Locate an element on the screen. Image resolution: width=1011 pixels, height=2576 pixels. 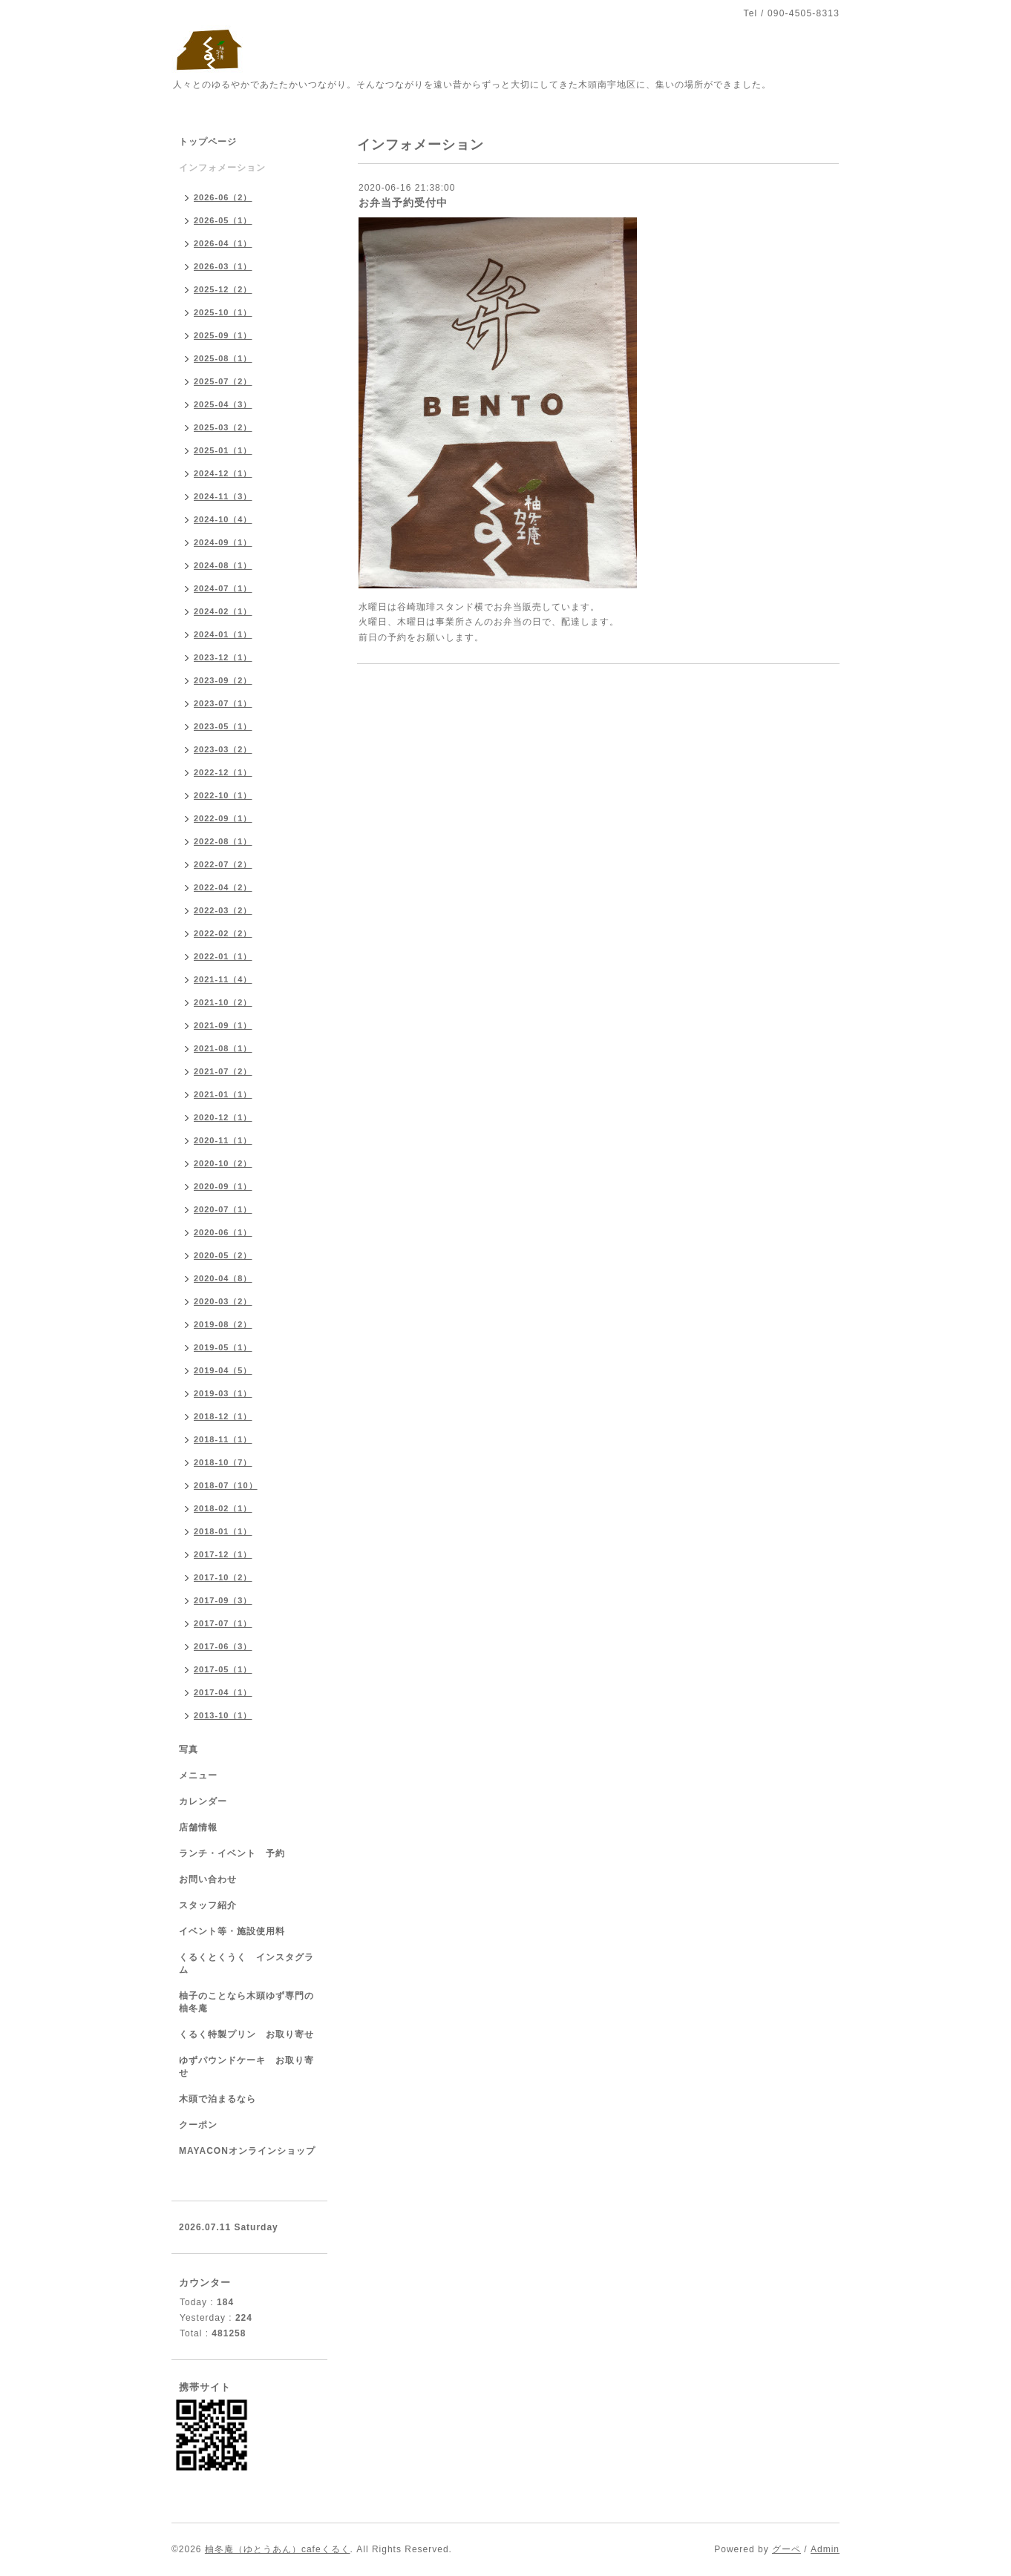
2024-10（4） is located at coordinates (223, 519).